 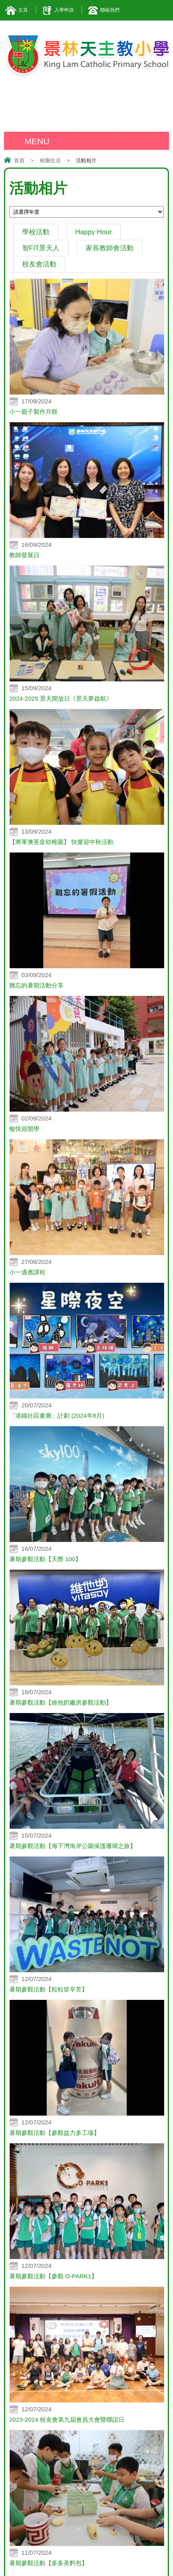 What do you see at coordinates (39, 264) in the screenshot?
I see `校友會活動` at bounding box center [39, 264].